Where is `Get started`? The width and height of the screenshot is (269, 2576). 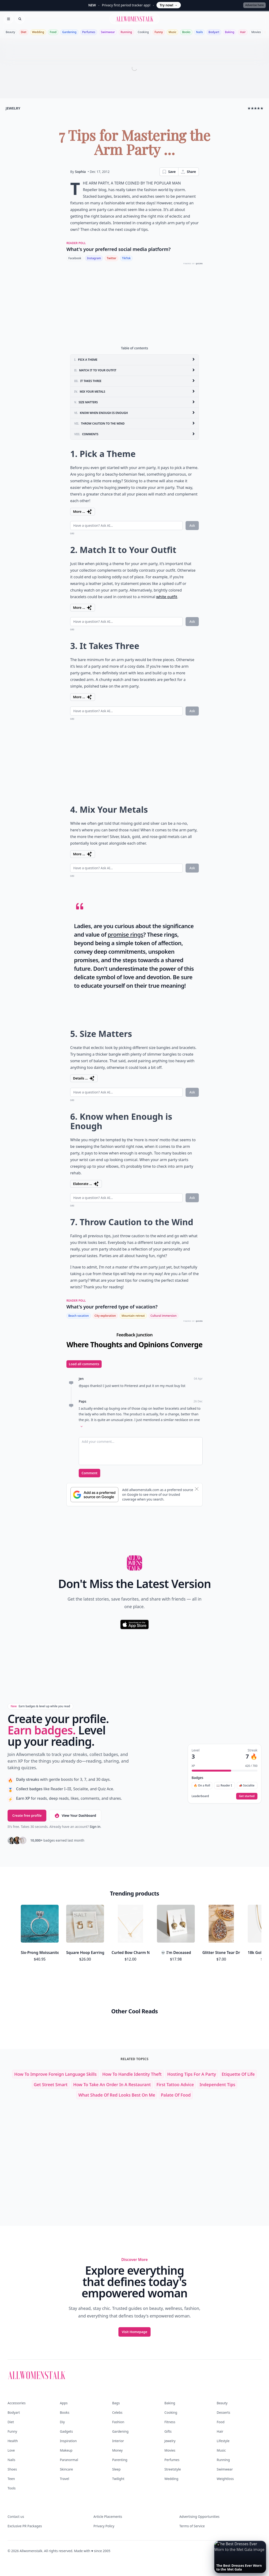 Get started is located at coordinates (247, 1796).